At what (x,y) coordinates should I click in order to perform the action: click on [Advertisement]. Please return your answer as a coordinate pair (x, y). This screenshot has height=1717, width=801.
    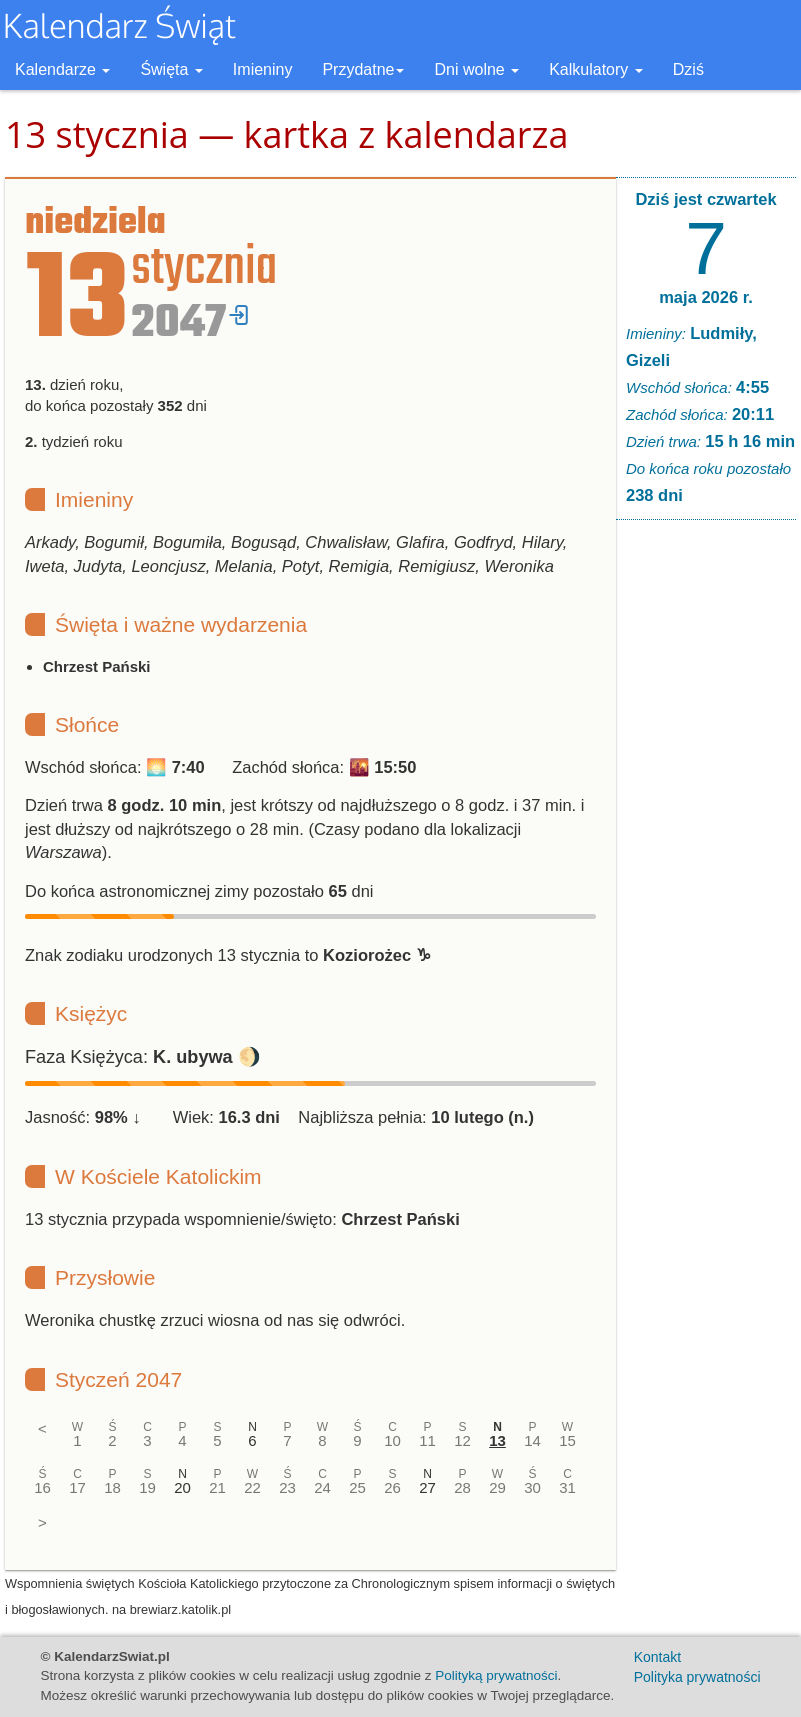
    Looking at the image, I should click on (706, 840).